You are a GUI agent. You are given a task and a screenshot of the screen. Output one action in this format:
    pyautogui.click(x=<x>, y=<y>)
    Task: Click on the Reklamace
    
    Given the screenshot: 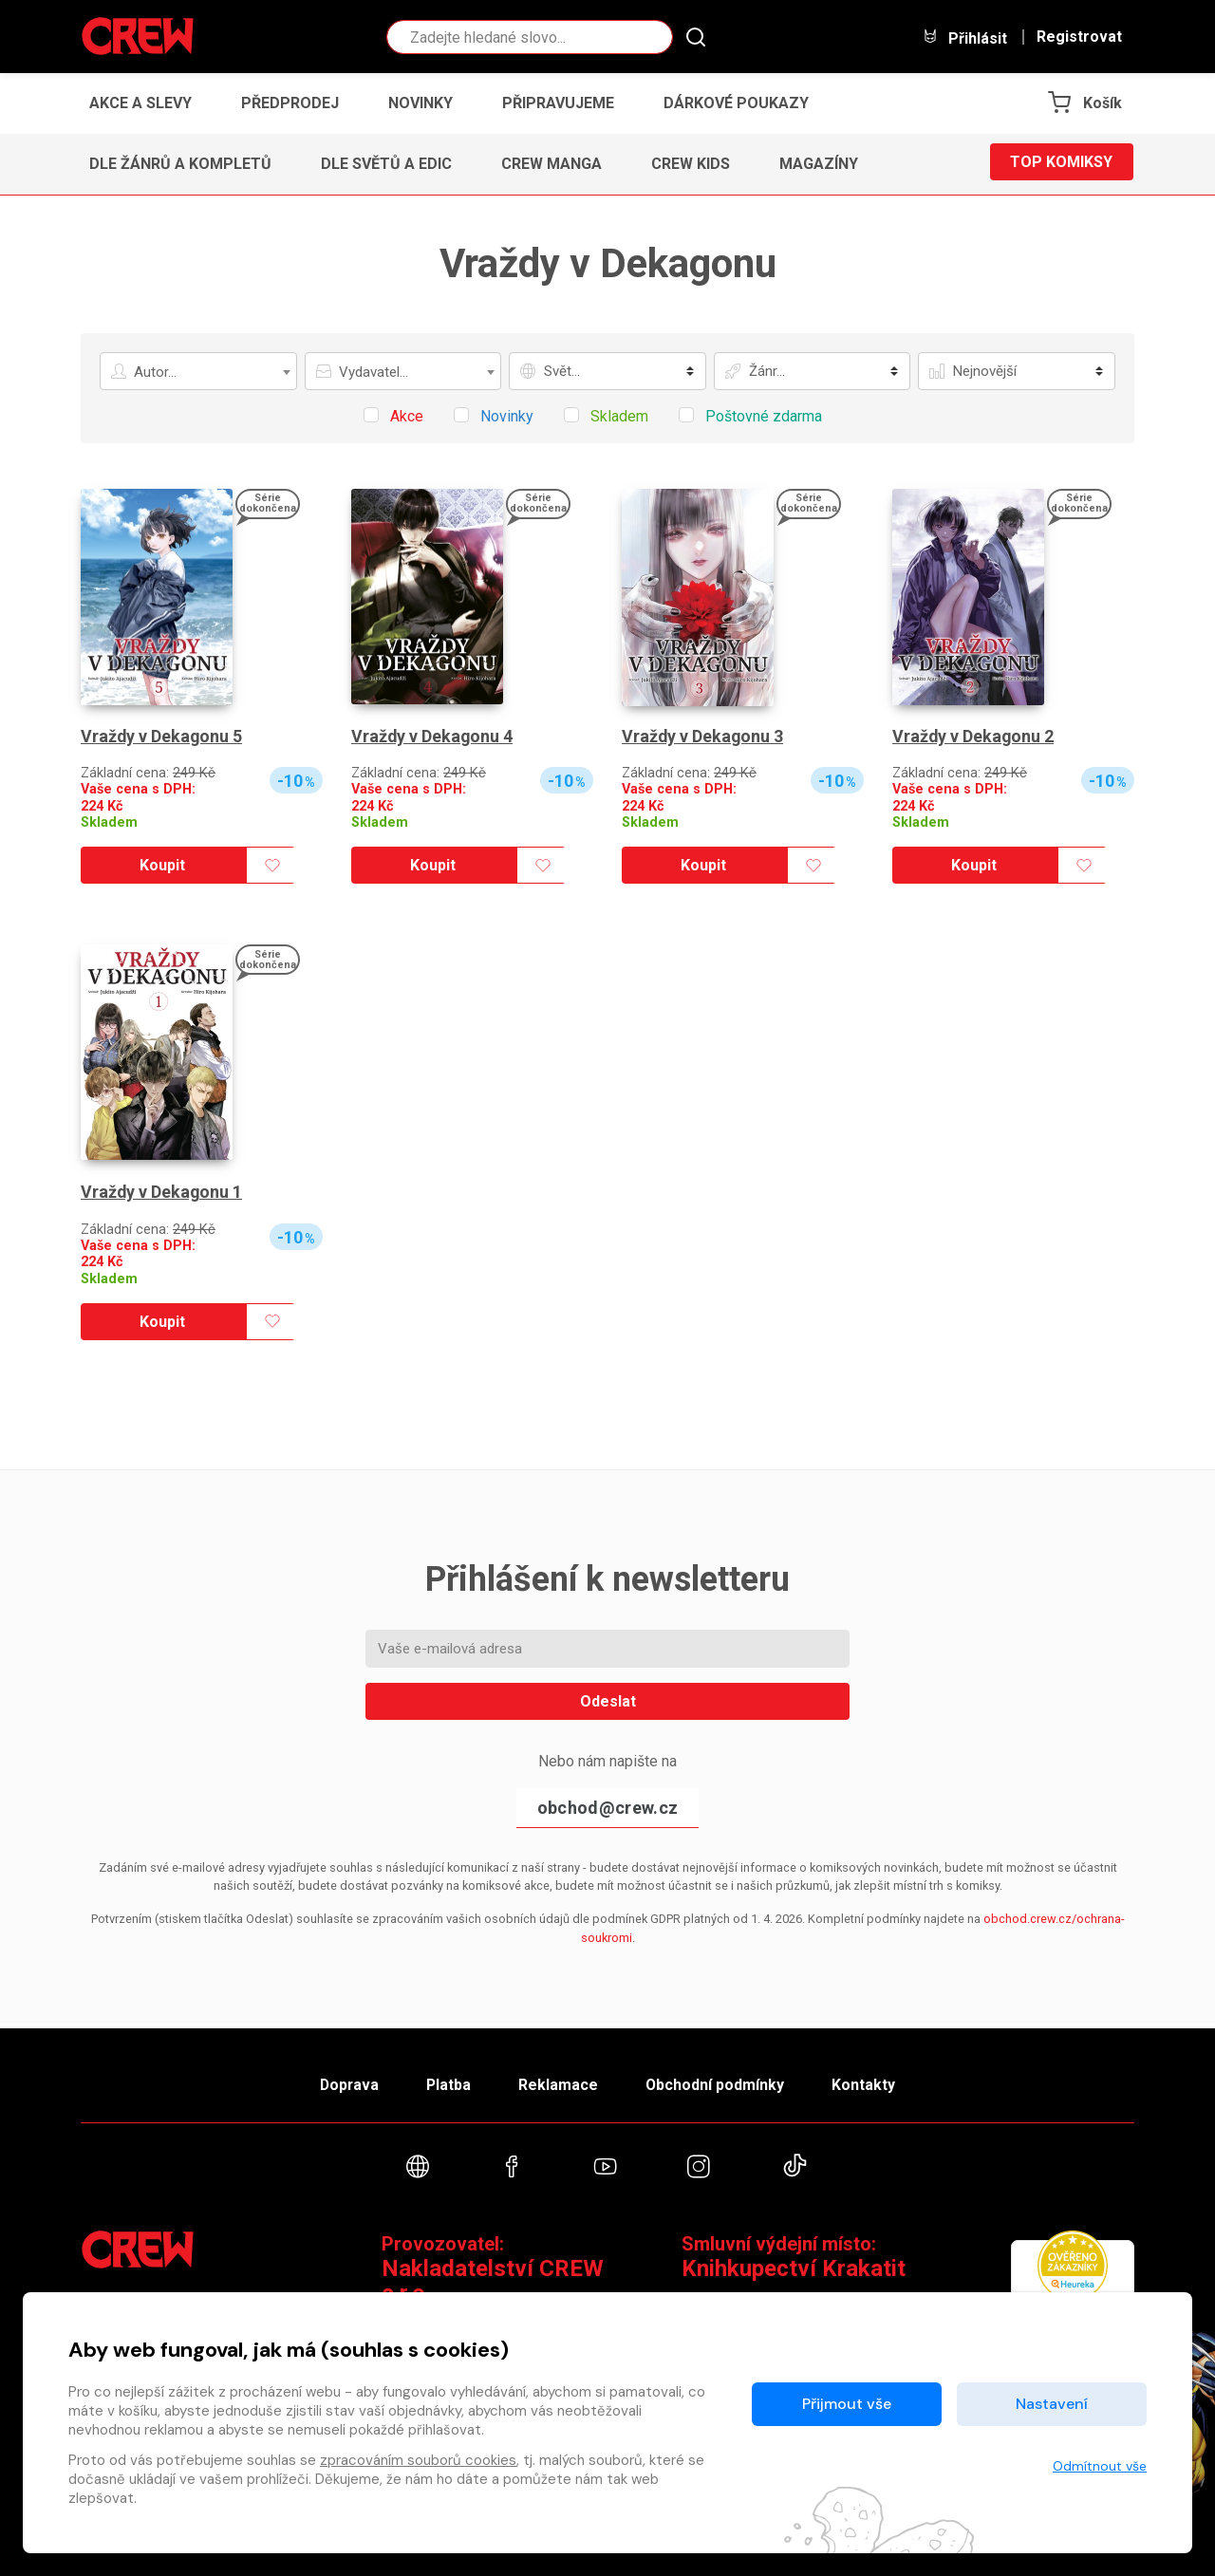 What is the action you would take?
    pyautogui.click(x=559, y=2080)
    